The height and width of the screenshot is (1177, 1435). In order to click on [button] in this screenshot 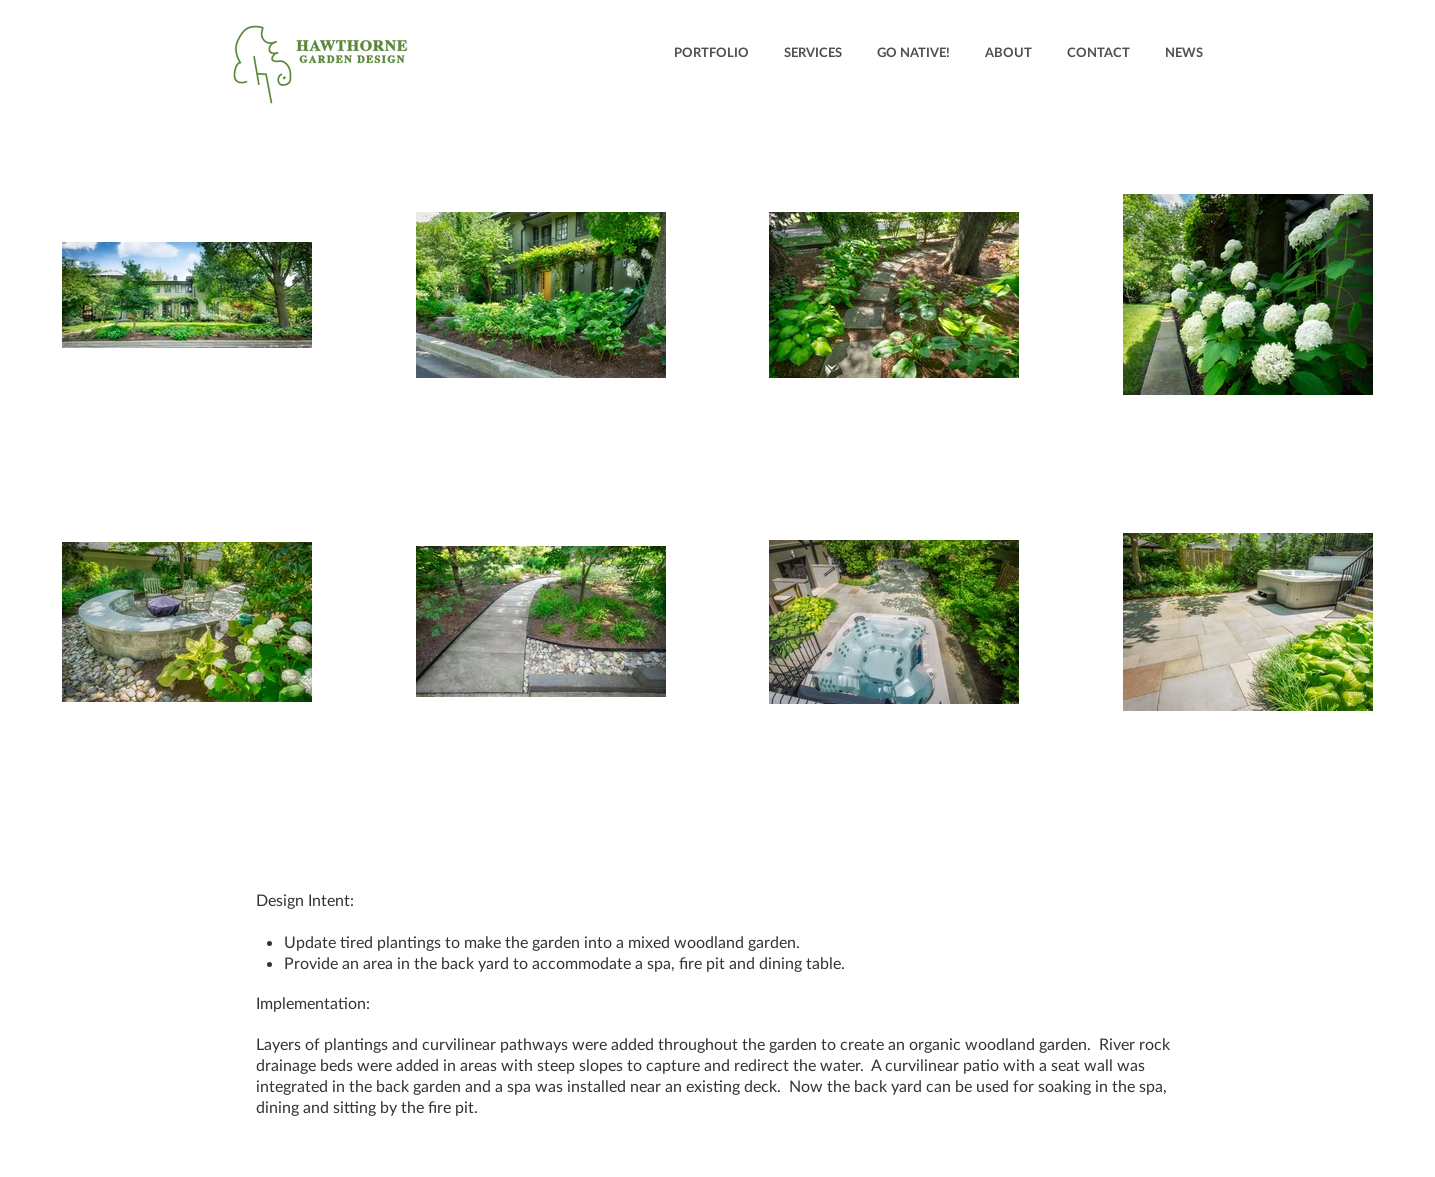, I will do `click(711, 52)`.